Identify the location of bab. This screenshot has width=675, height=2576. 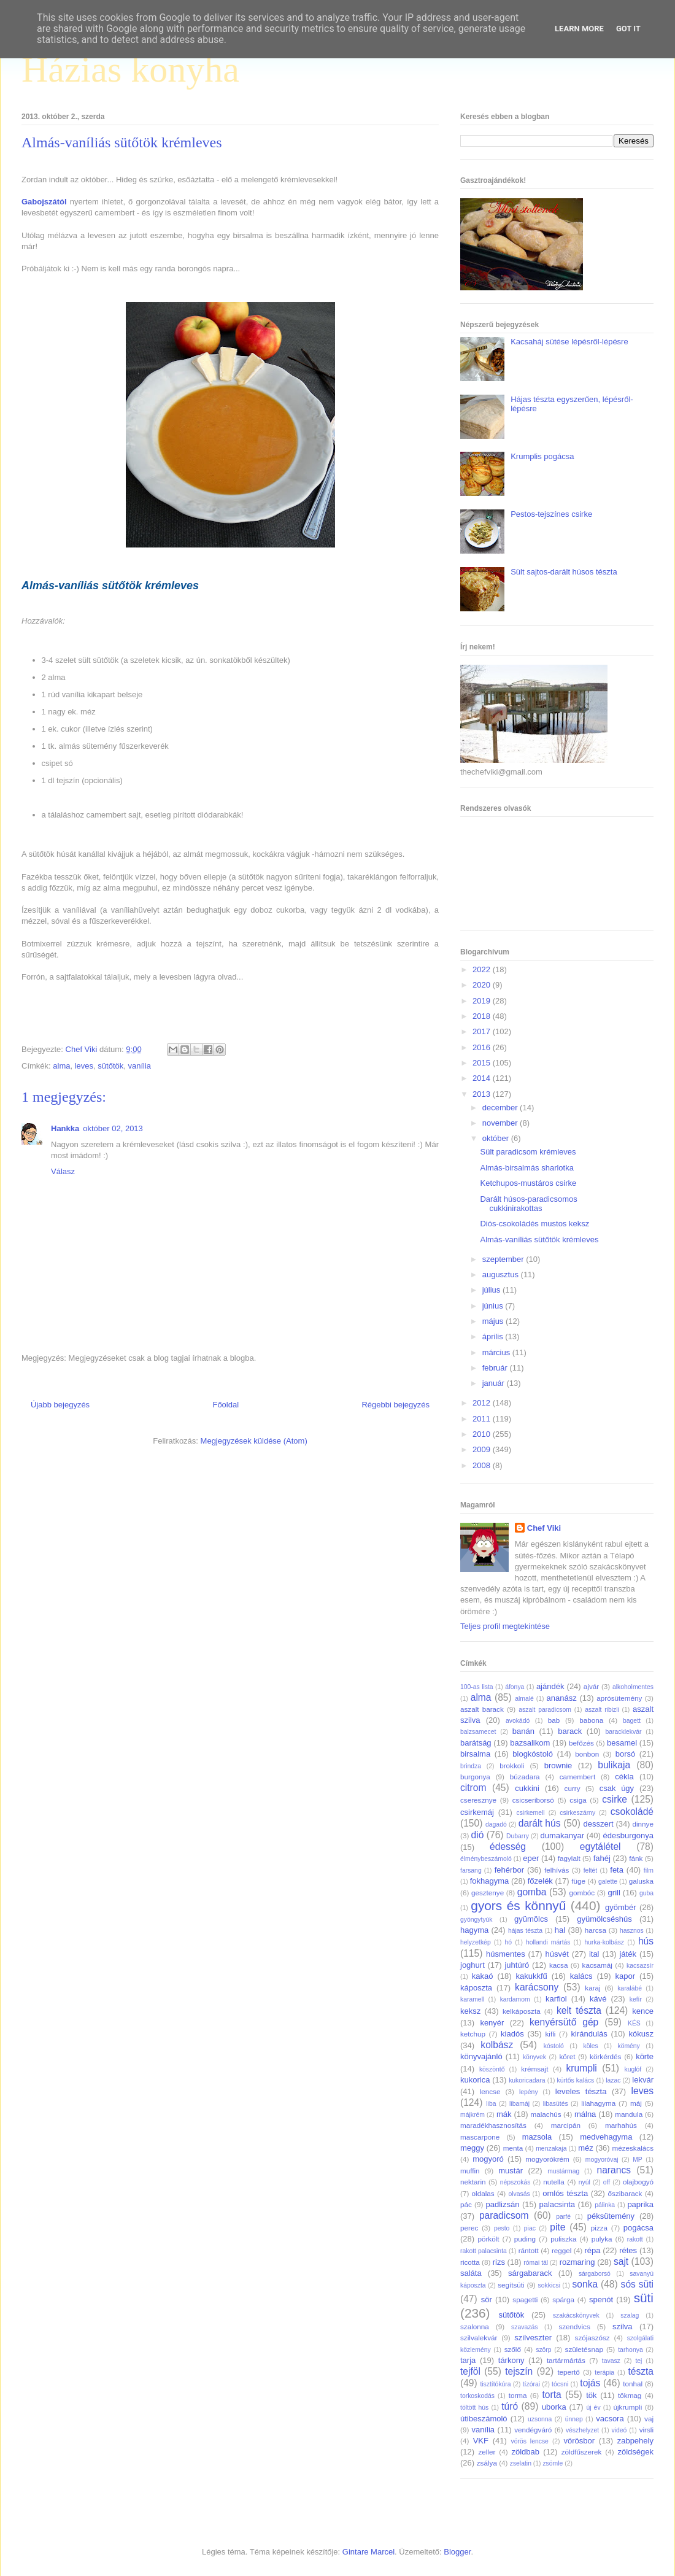
(554, 1720).